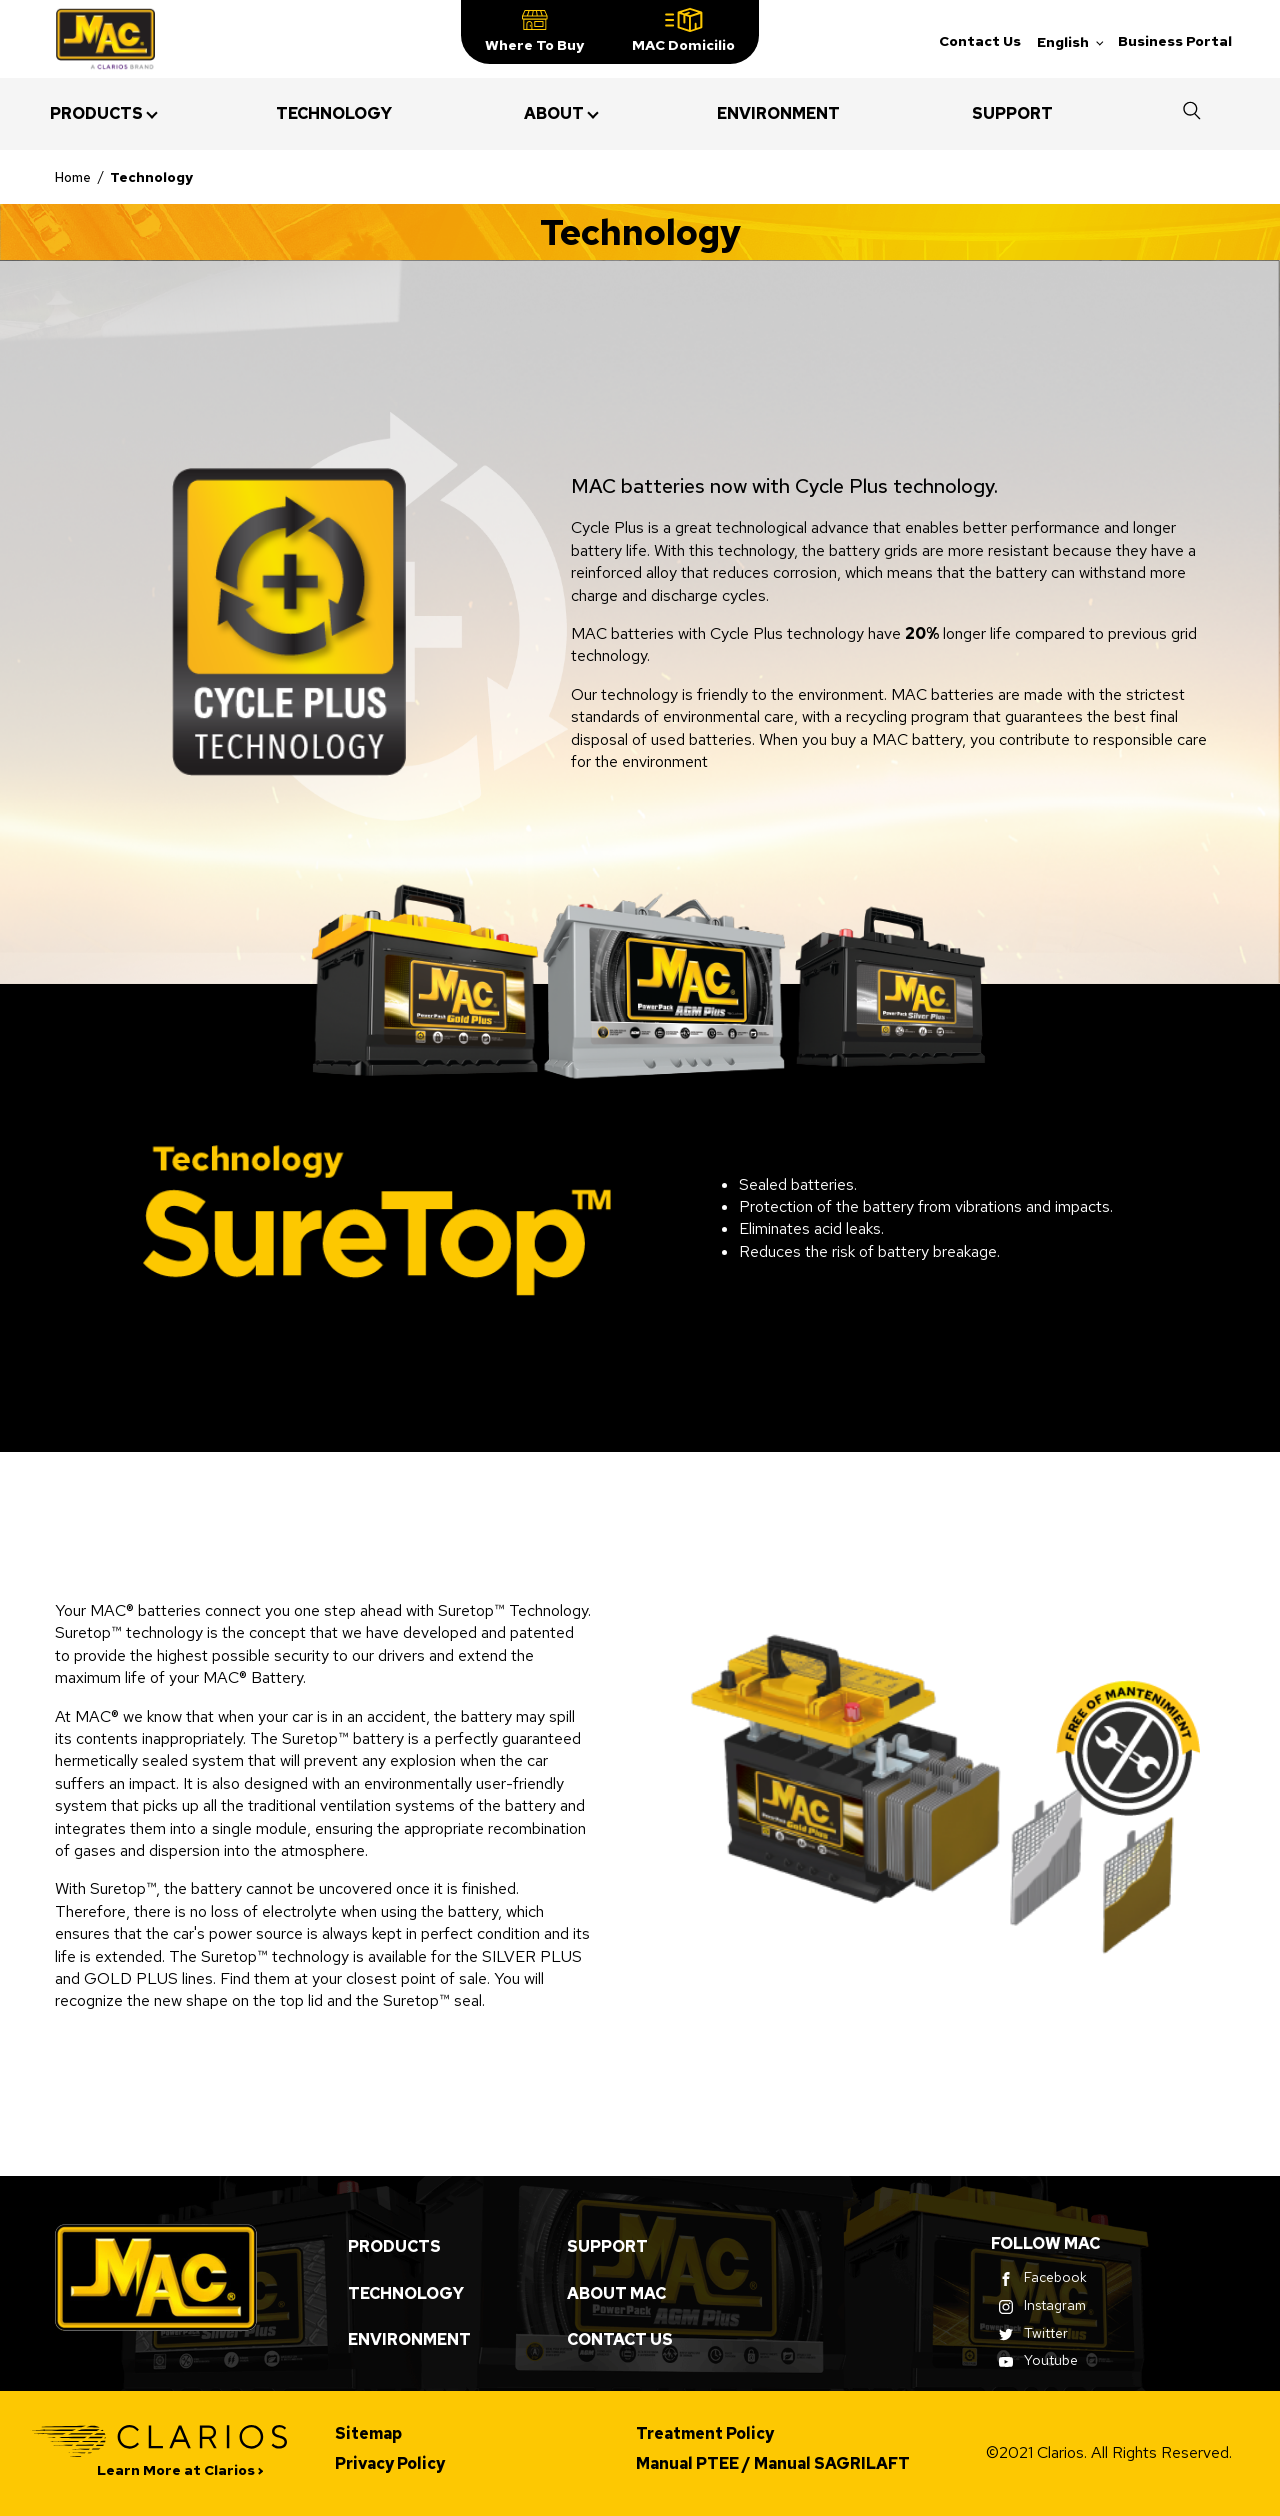  What do you see at coordinates (409, 2339) in the screenshot?
I see `Environment` at bounding box center [409, 2339].